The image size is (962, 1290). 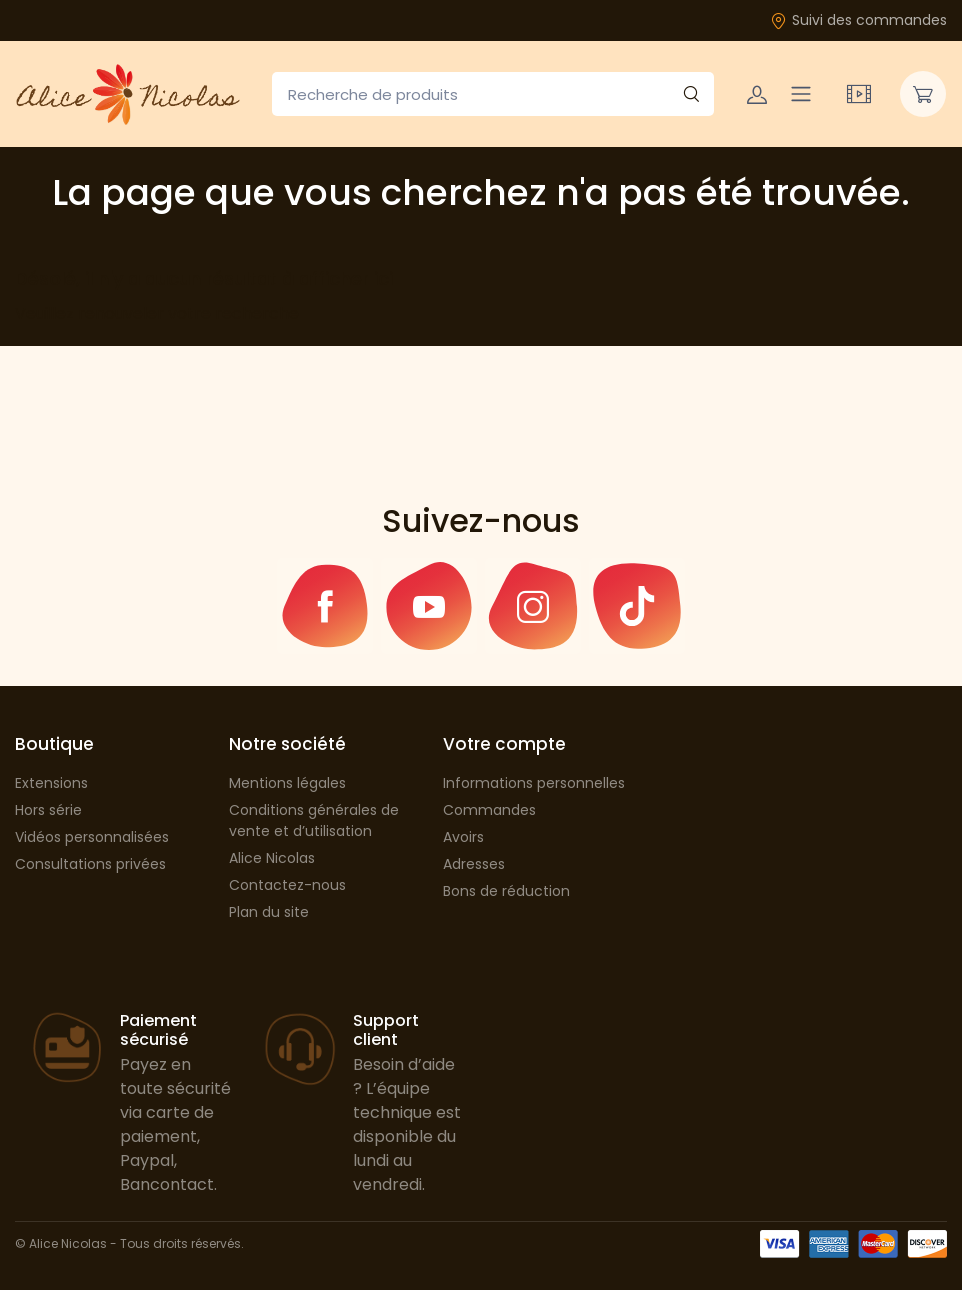 What do you see at coordinates (463, 837) in the screenshot?
I see `Avoirs` at bounding box center [463, 837].